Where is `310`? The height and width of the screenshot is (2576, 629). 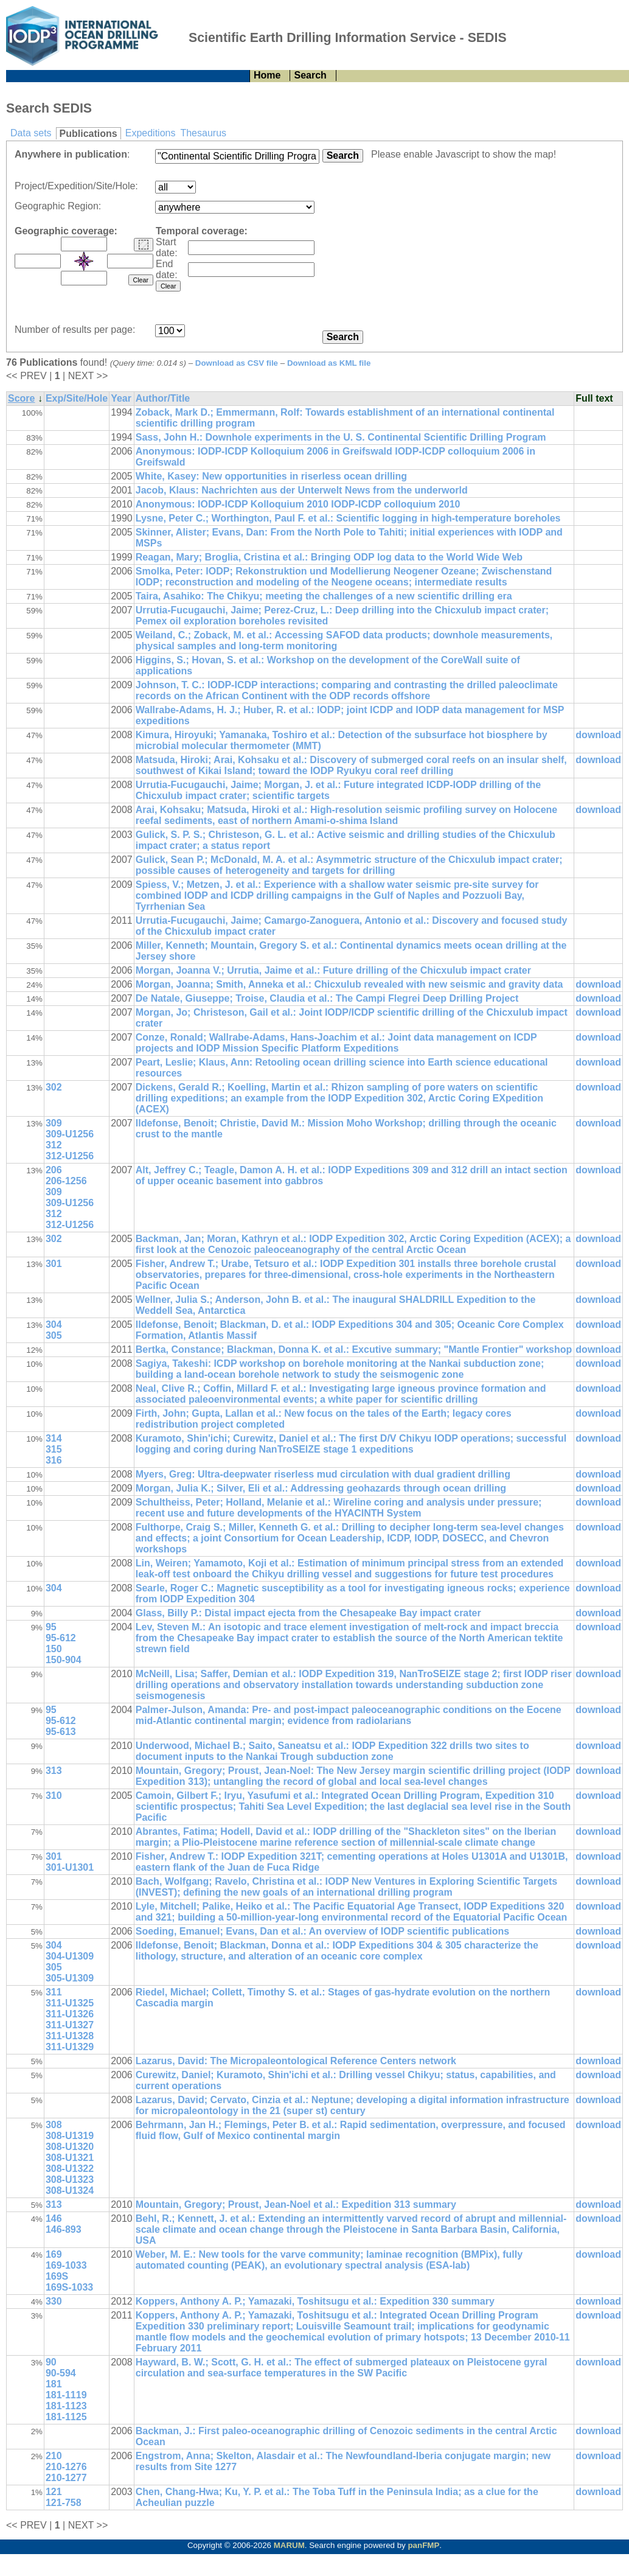
310 is located at coordinates (54, 1795).